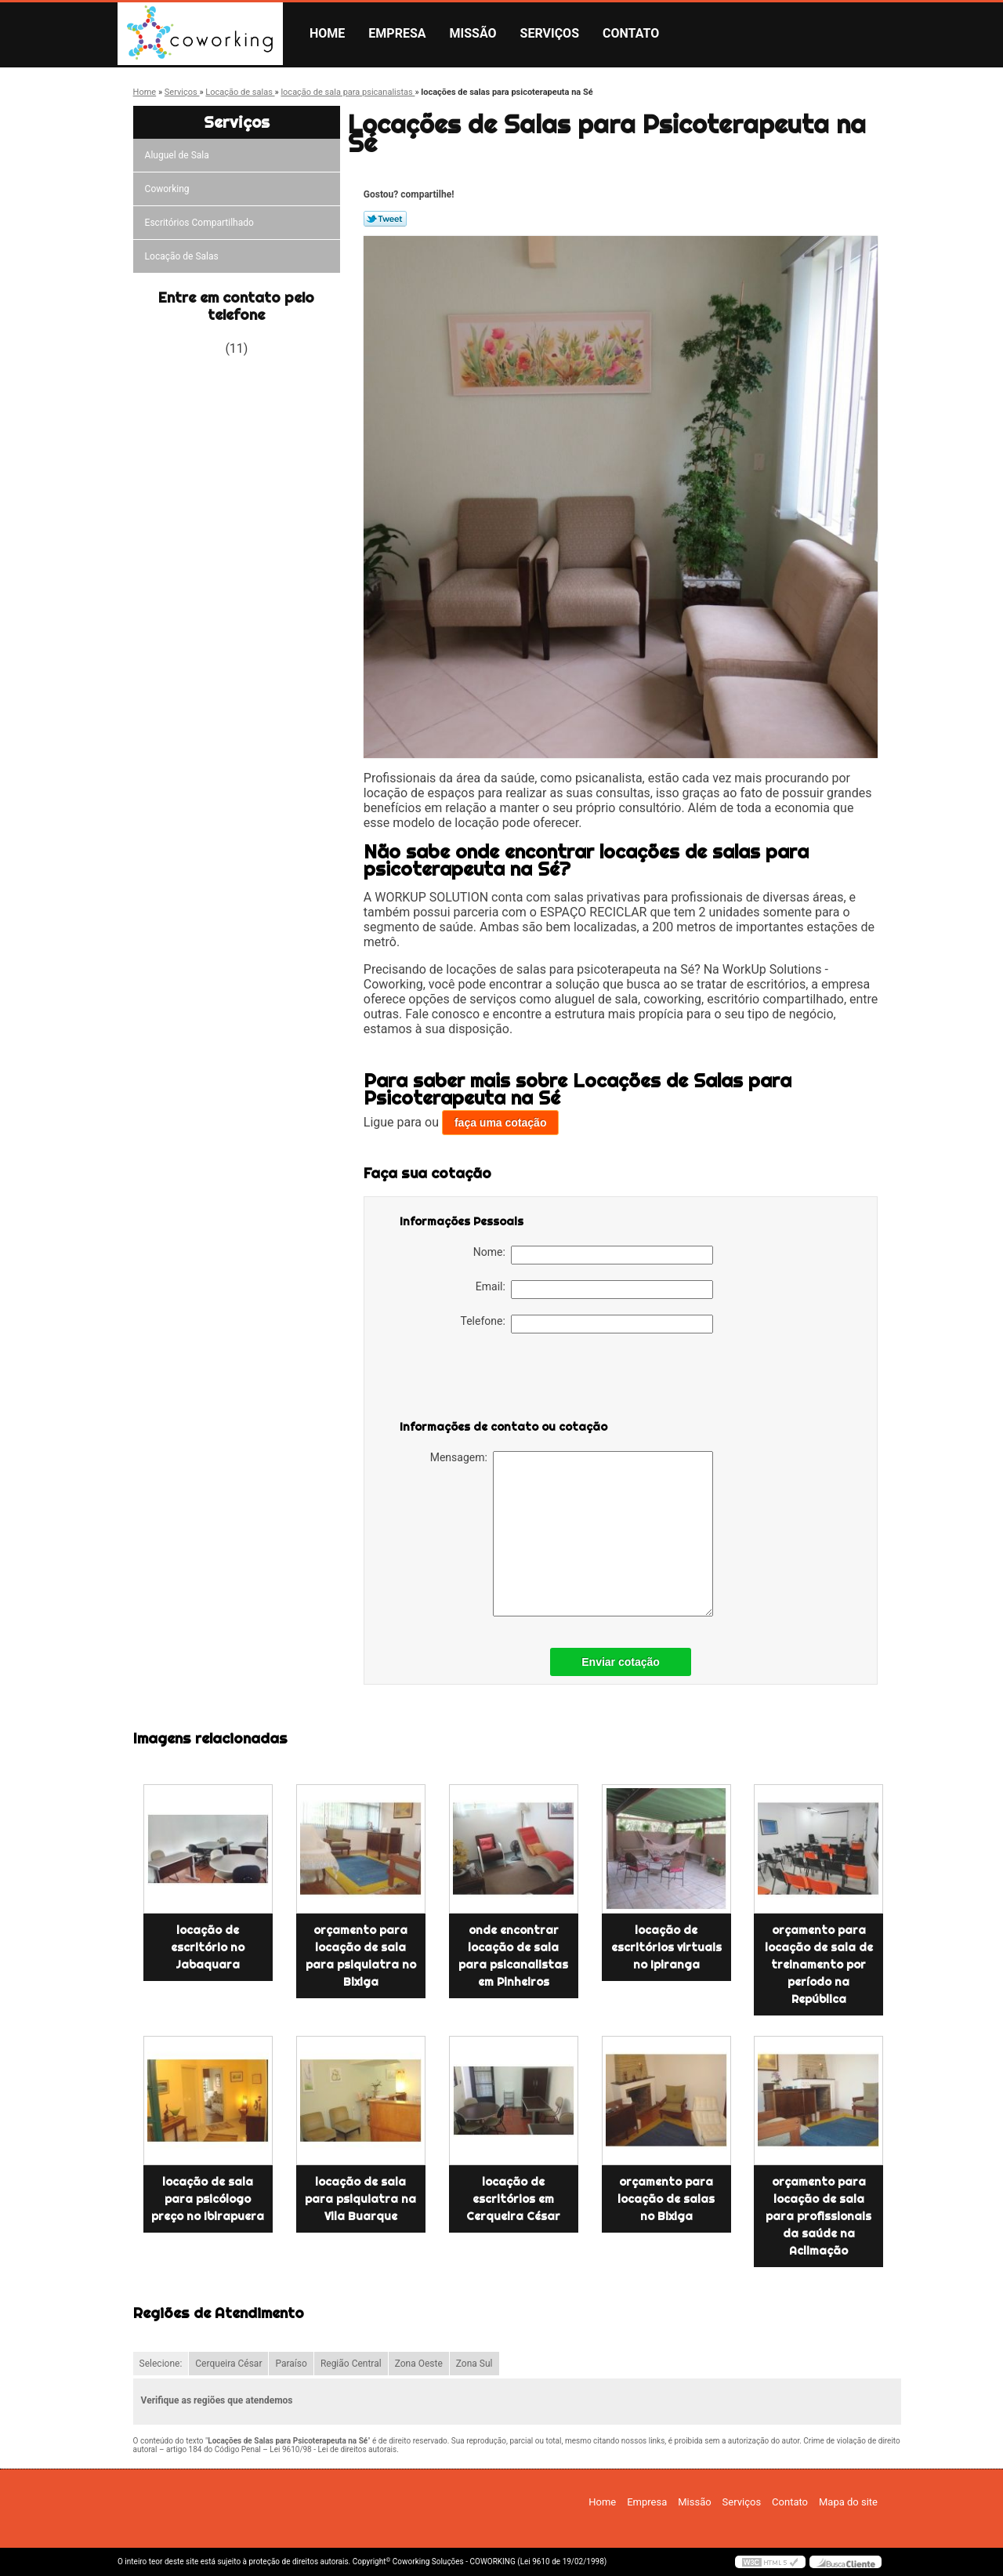  I want to click on Mensagem:, so click(571, 1533).